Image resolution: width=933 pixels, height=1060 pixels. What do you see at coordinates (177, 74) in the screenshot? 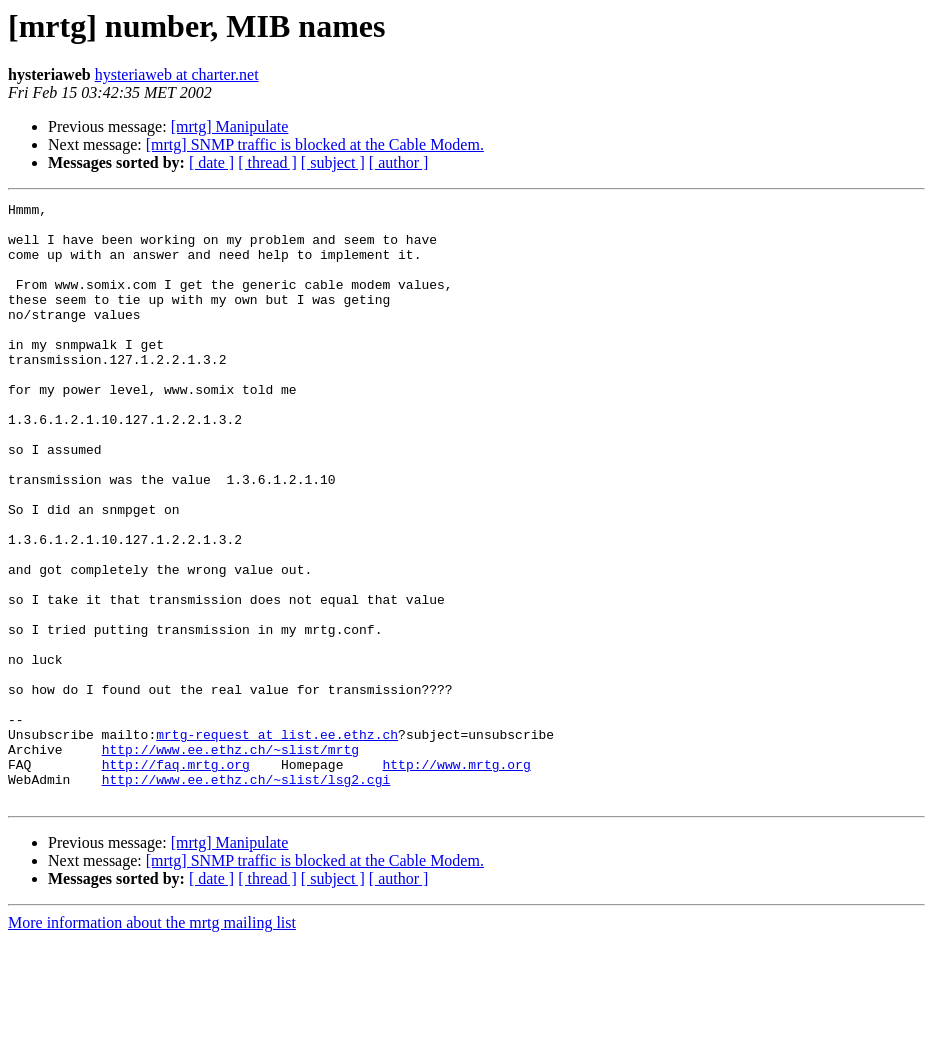
I see `hysteriaweb at charter.net` at bounding box center [177, 74].